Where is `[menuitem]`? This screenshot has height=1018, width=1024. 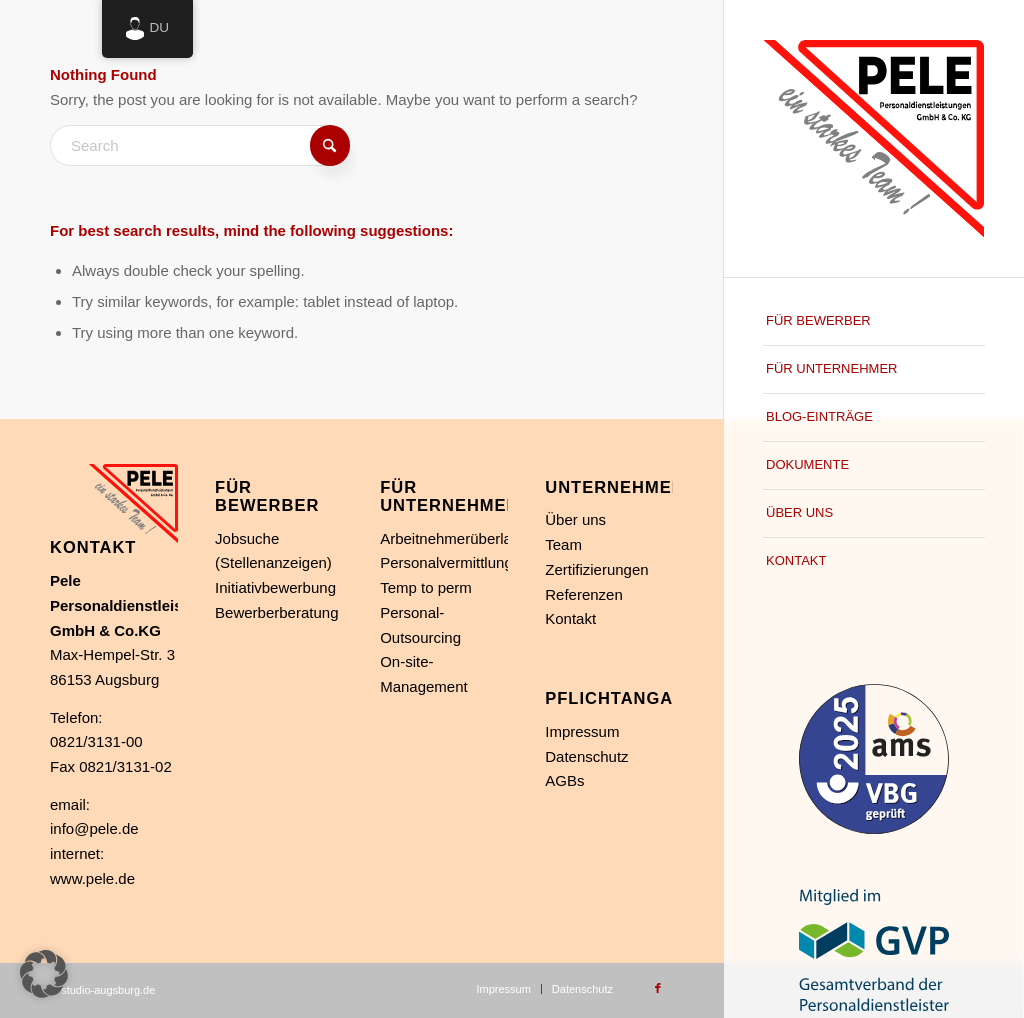
[menuitem] is located at coordinates (874, 322).